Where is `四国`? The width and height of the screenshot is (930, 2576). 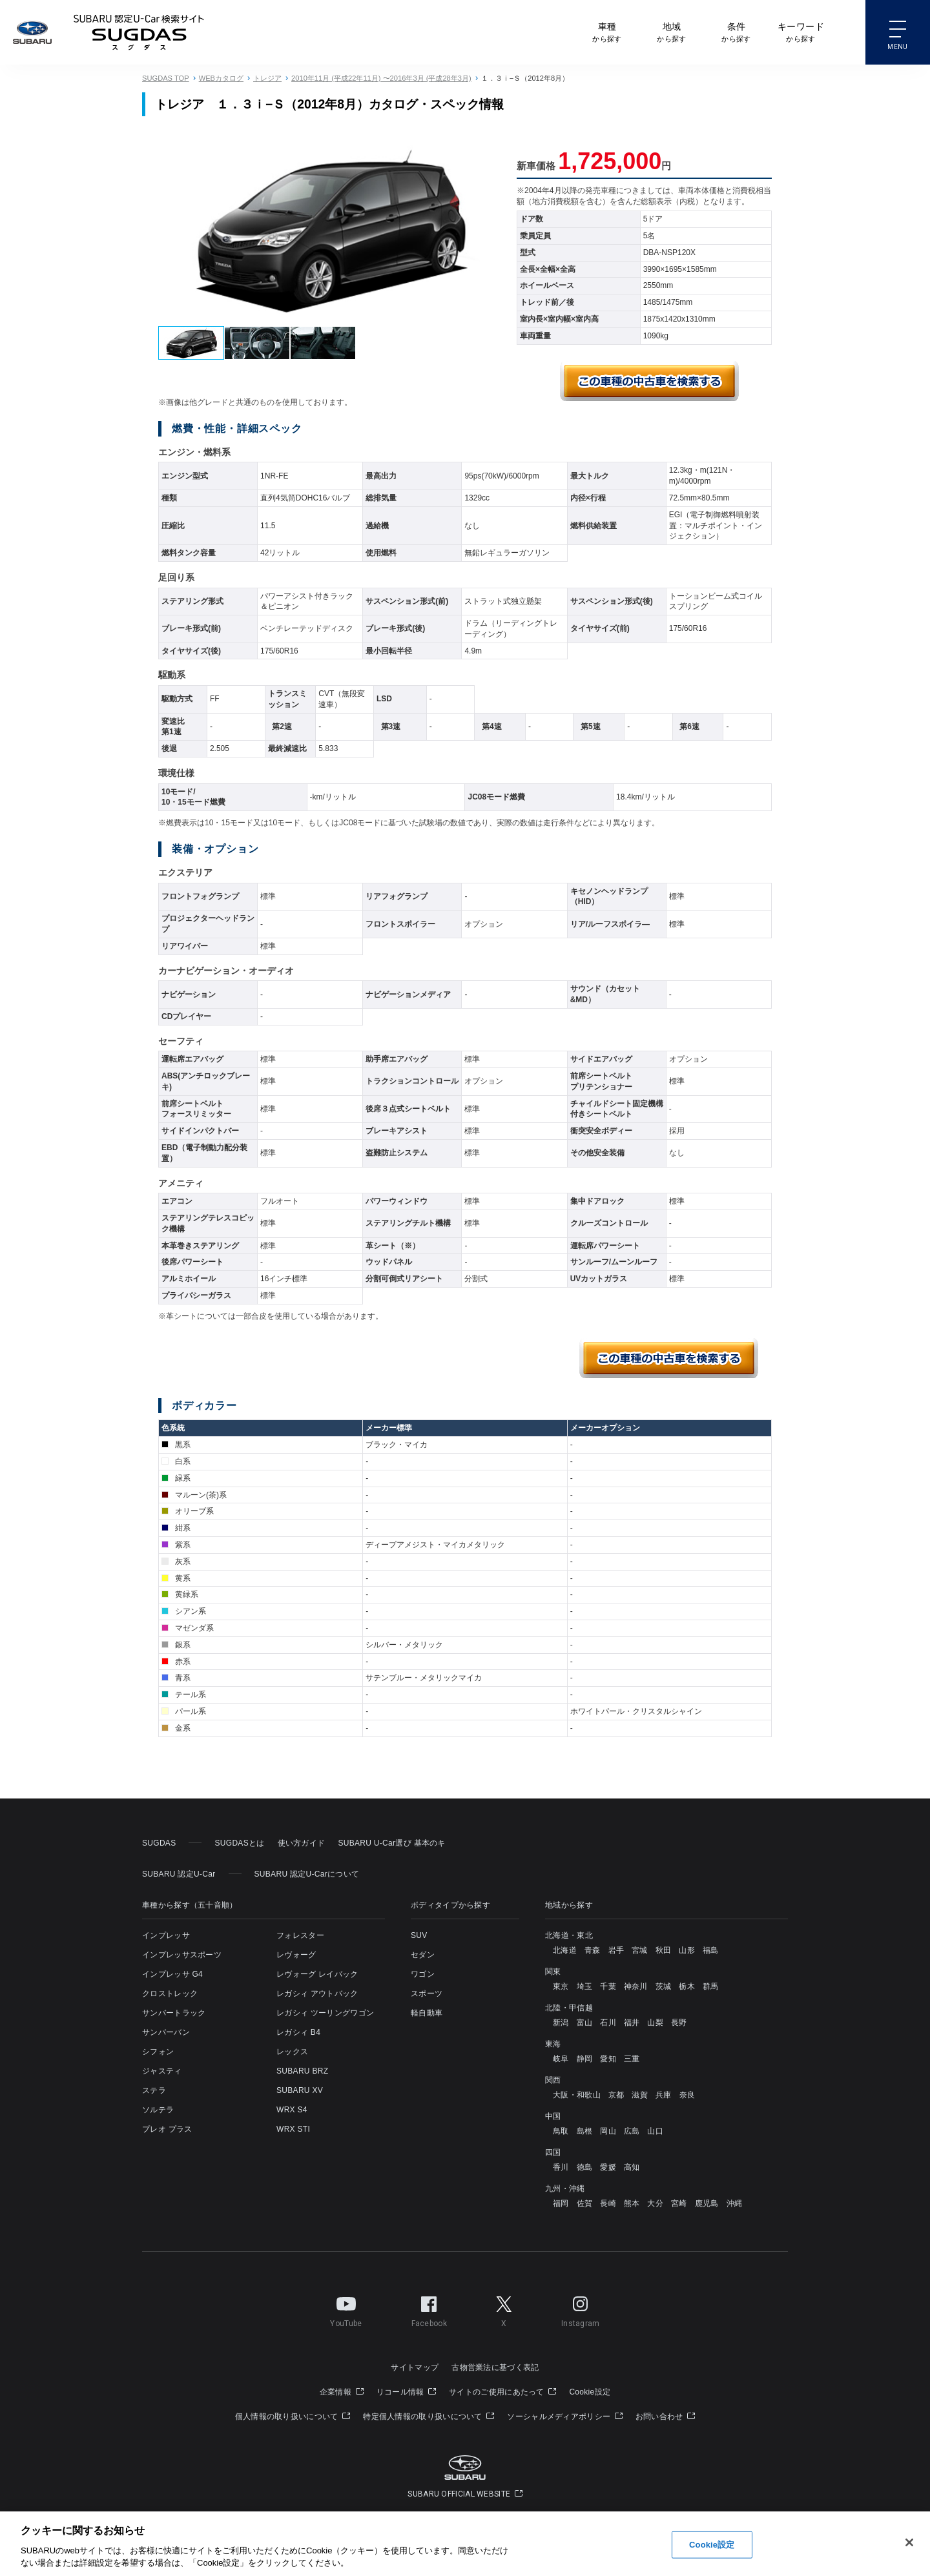 四国 is located at coordinates (553, 2152).